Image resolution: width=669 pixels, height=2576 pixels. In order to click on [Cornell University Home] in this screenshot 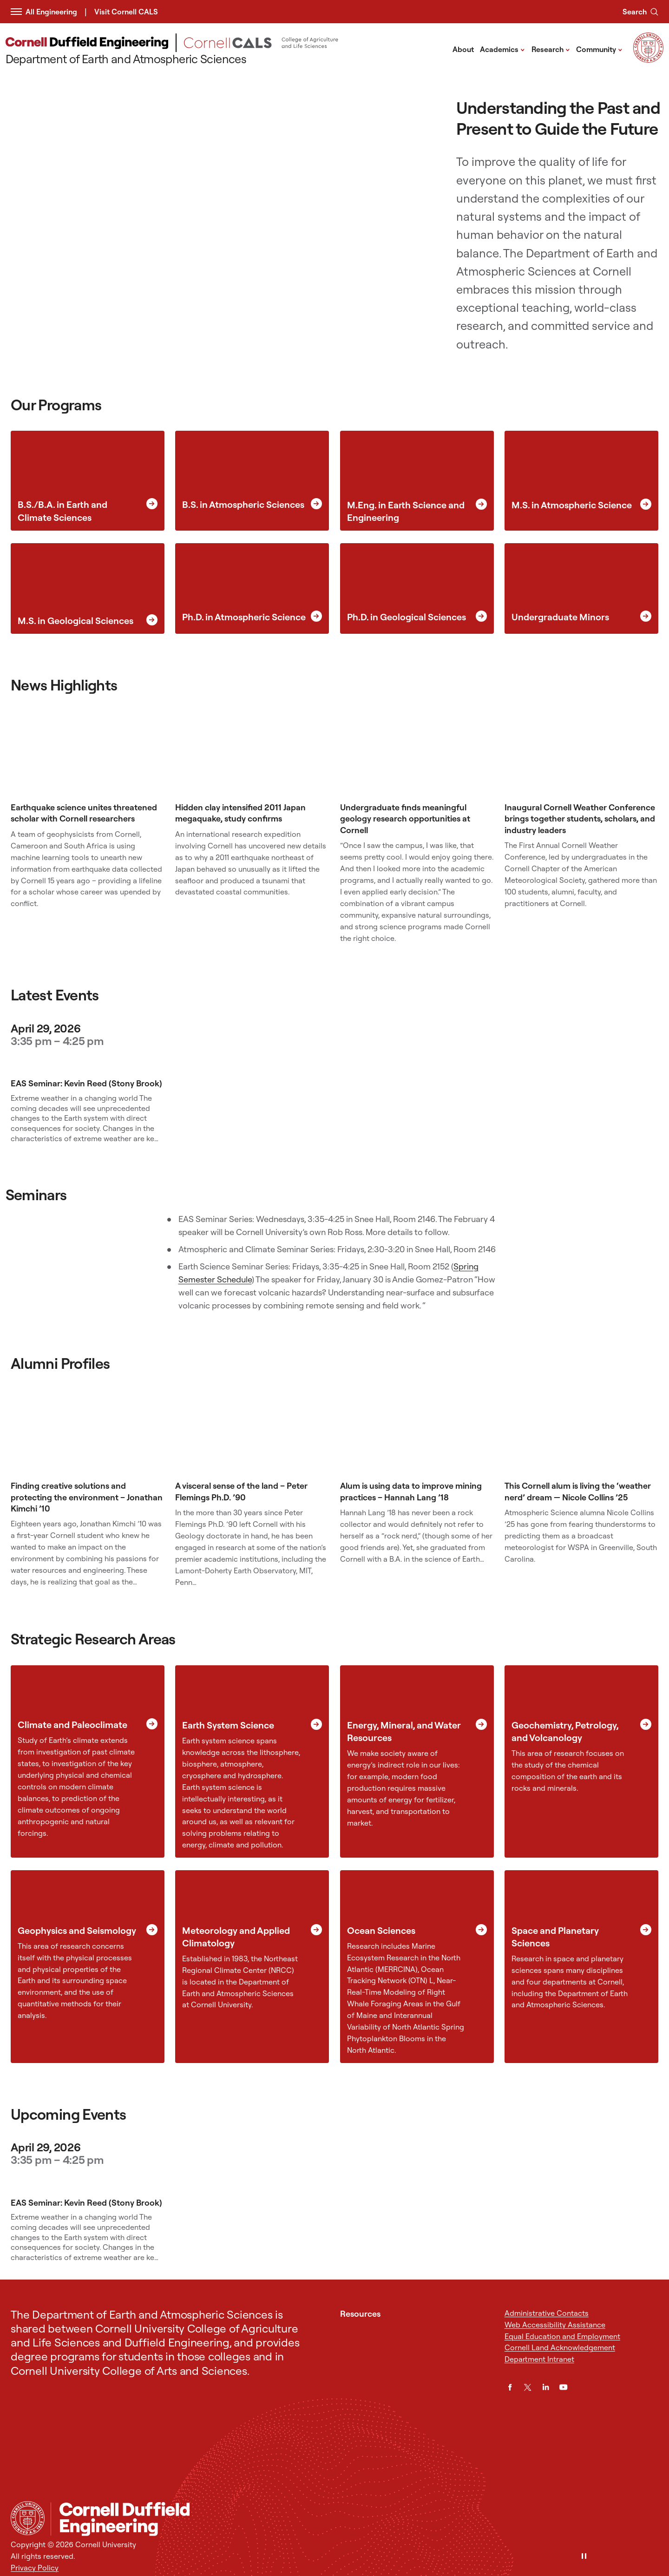, I will do `click(28, 2518)`.